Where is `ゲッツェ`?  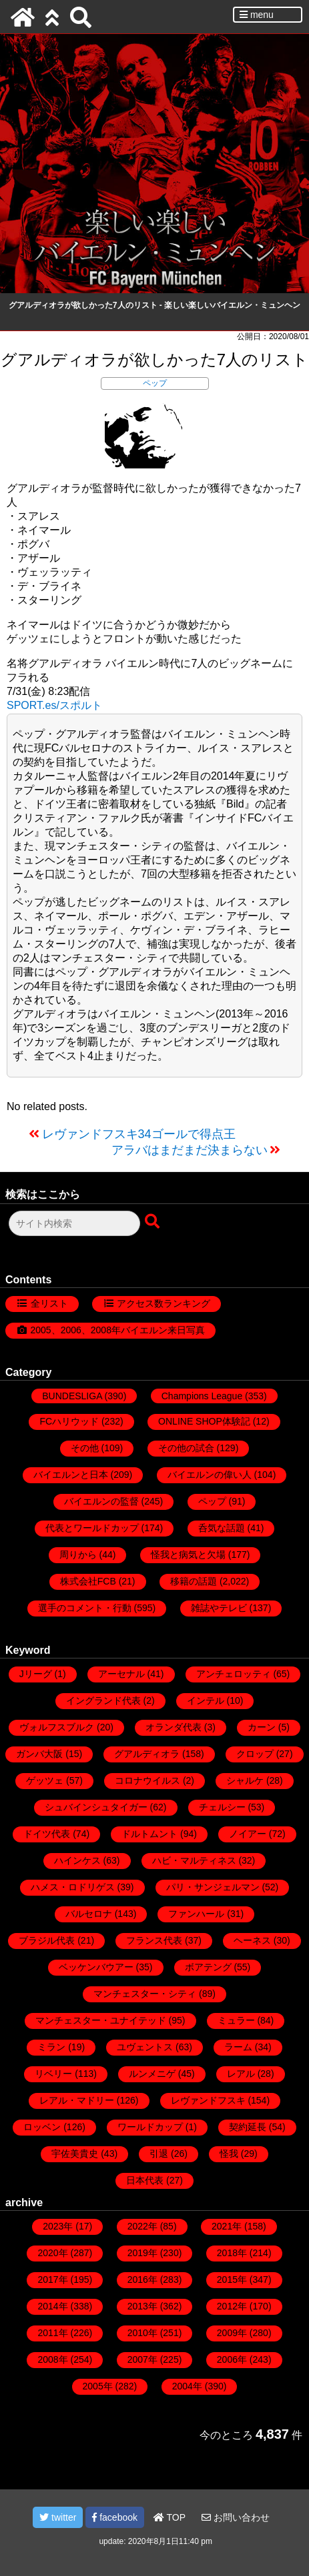
ゲッツェ is located at coordinates (44, 1780).